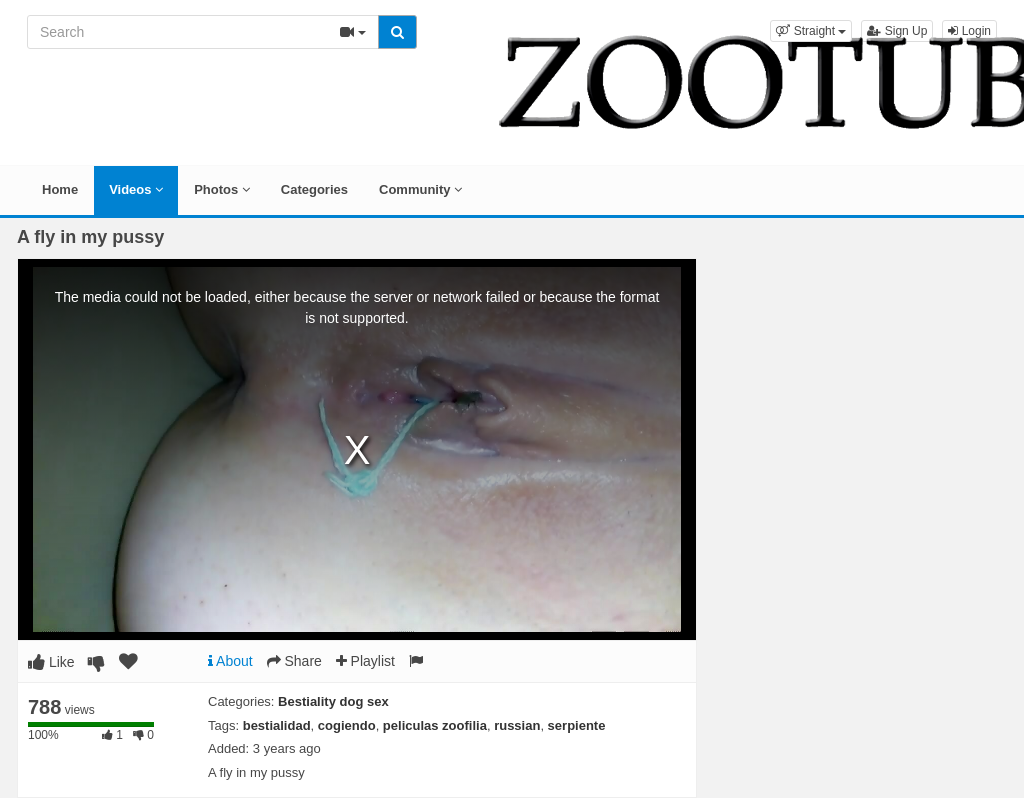 The width and height of the screenshot is (1024, 798). I want to click on About, so click(230, 661).